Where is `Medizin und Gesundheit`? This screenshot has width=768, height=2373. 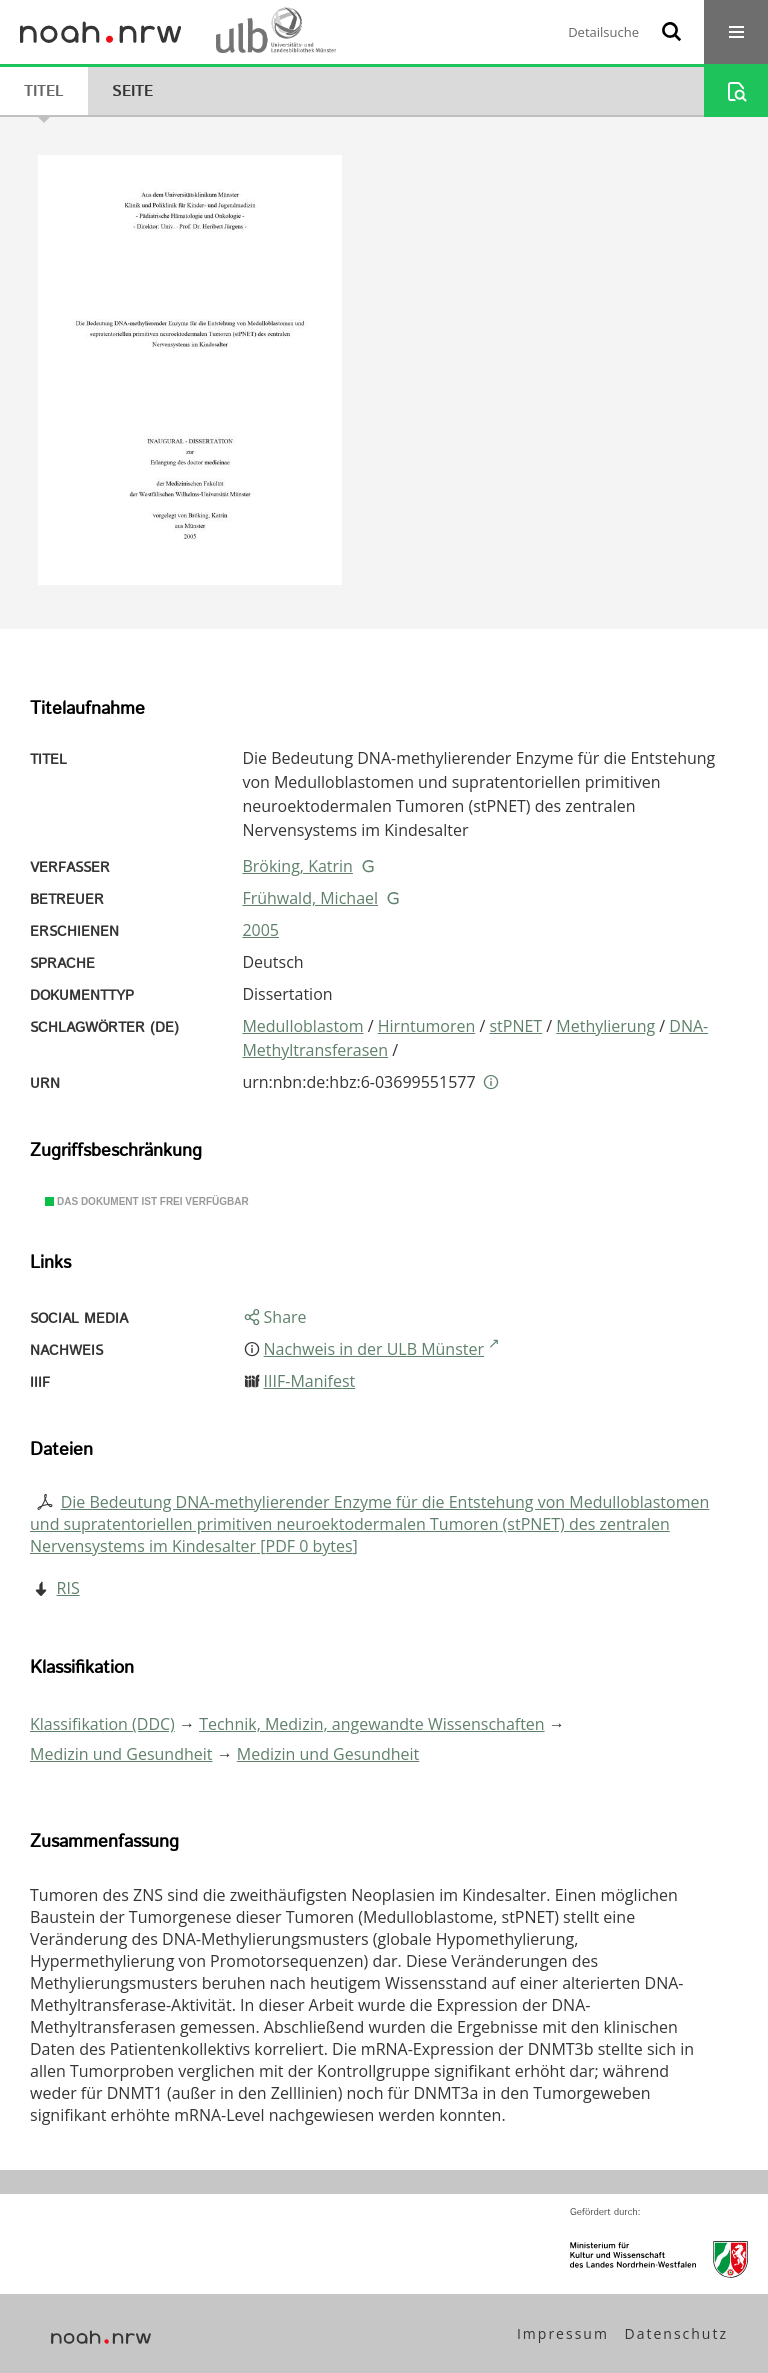
Medizin und Gesundheit is located at coordinates (121, 1754).